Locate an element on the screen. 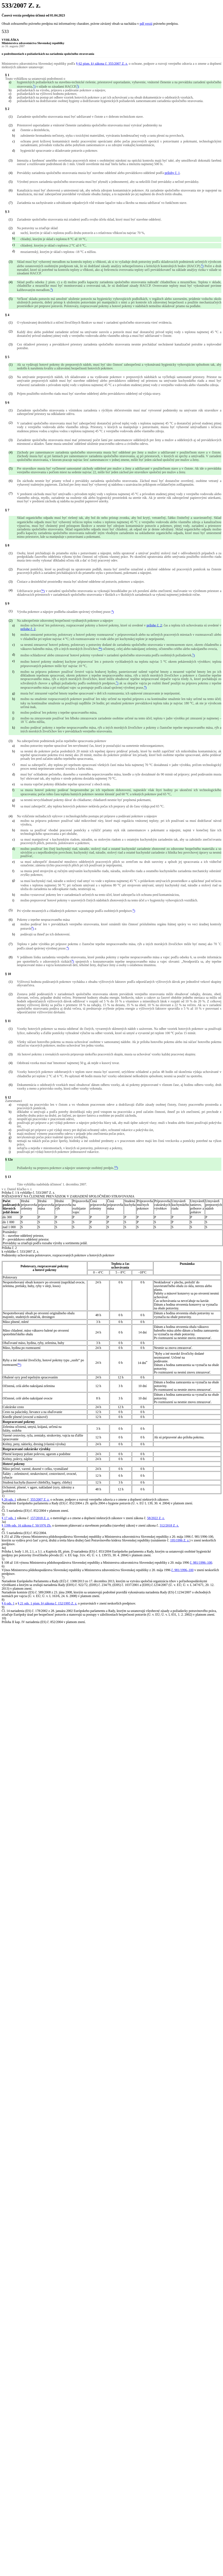  58/2022 Z. z. is located at coordinates (156, 1518).